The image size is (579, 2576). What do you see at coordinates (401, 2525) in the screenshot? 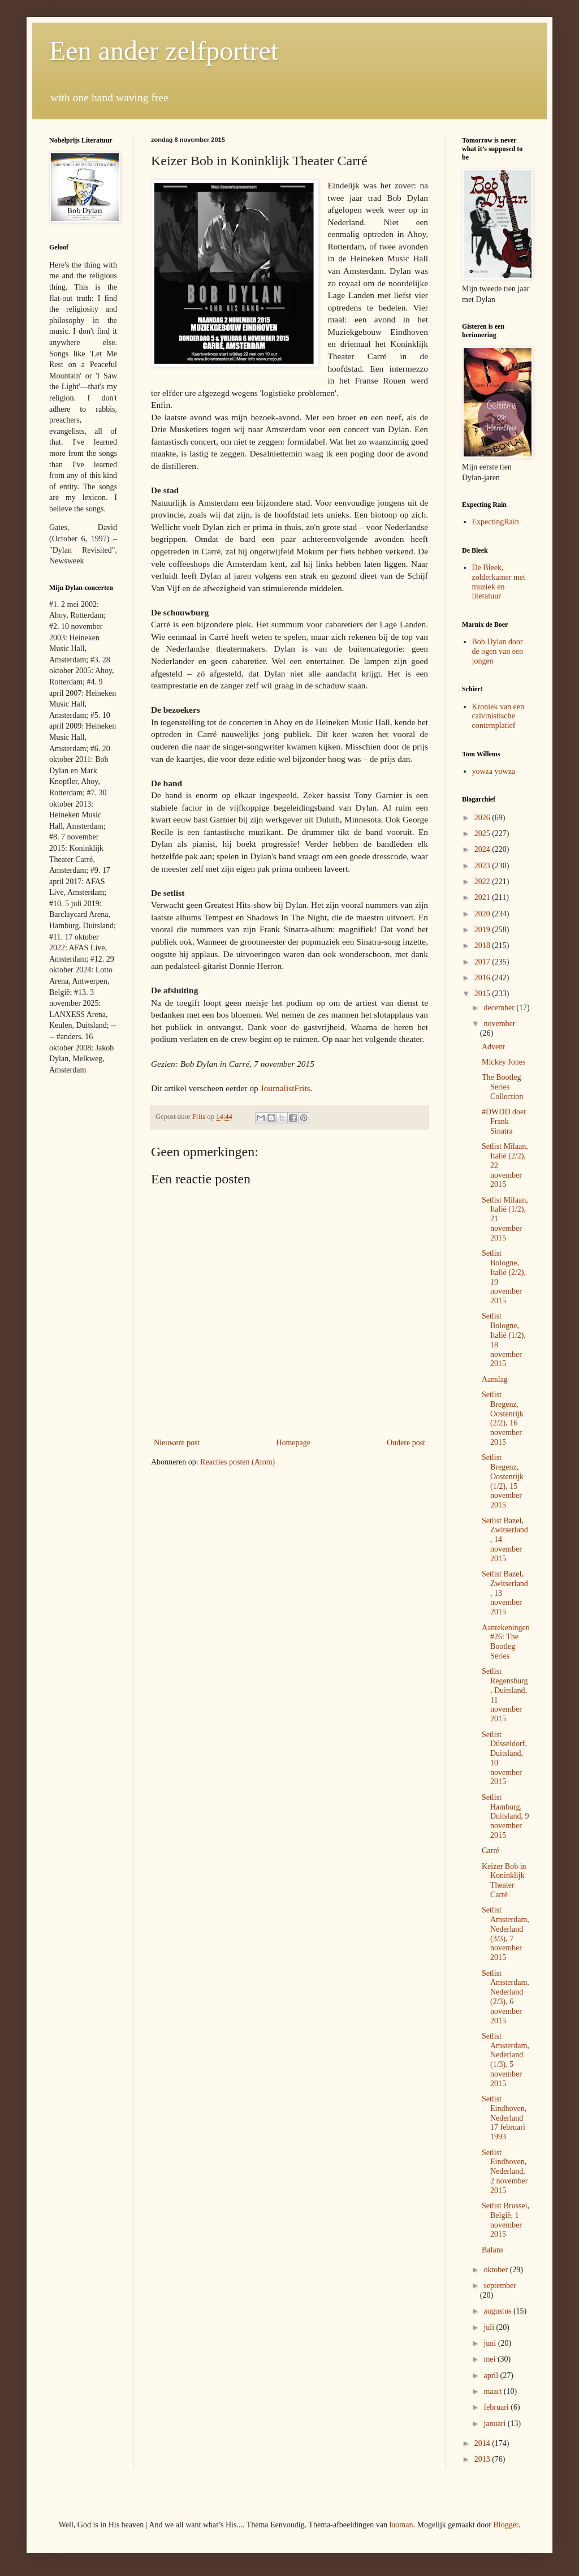
I see `luoman` at bounding box center [401, 2525].